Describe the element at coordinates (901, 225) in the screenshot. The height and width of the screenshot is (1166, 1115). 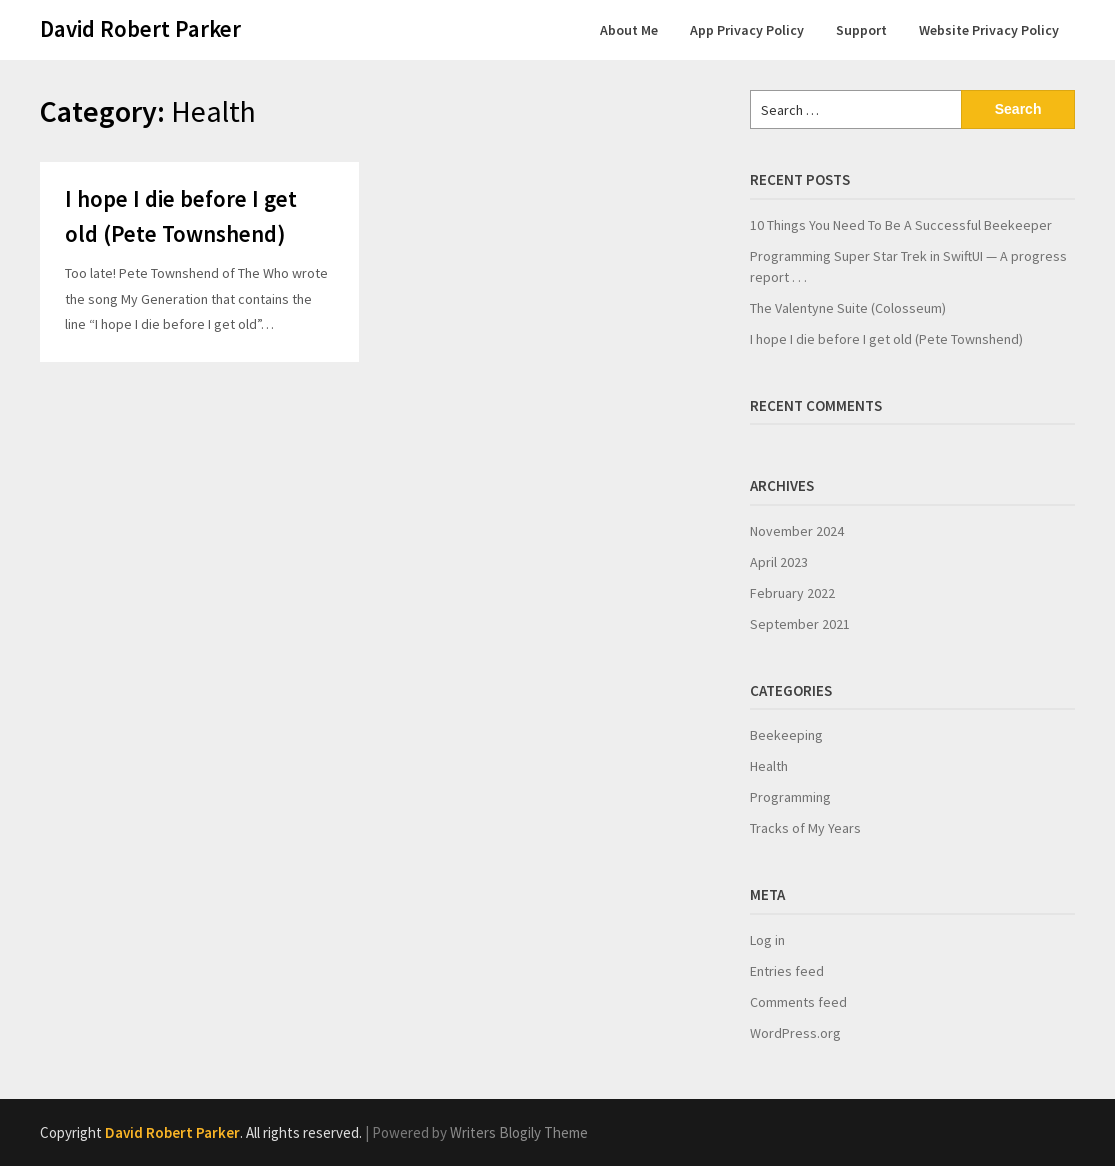
I see `10 Things You Need To Be A Successful Beekeeper` at that location.